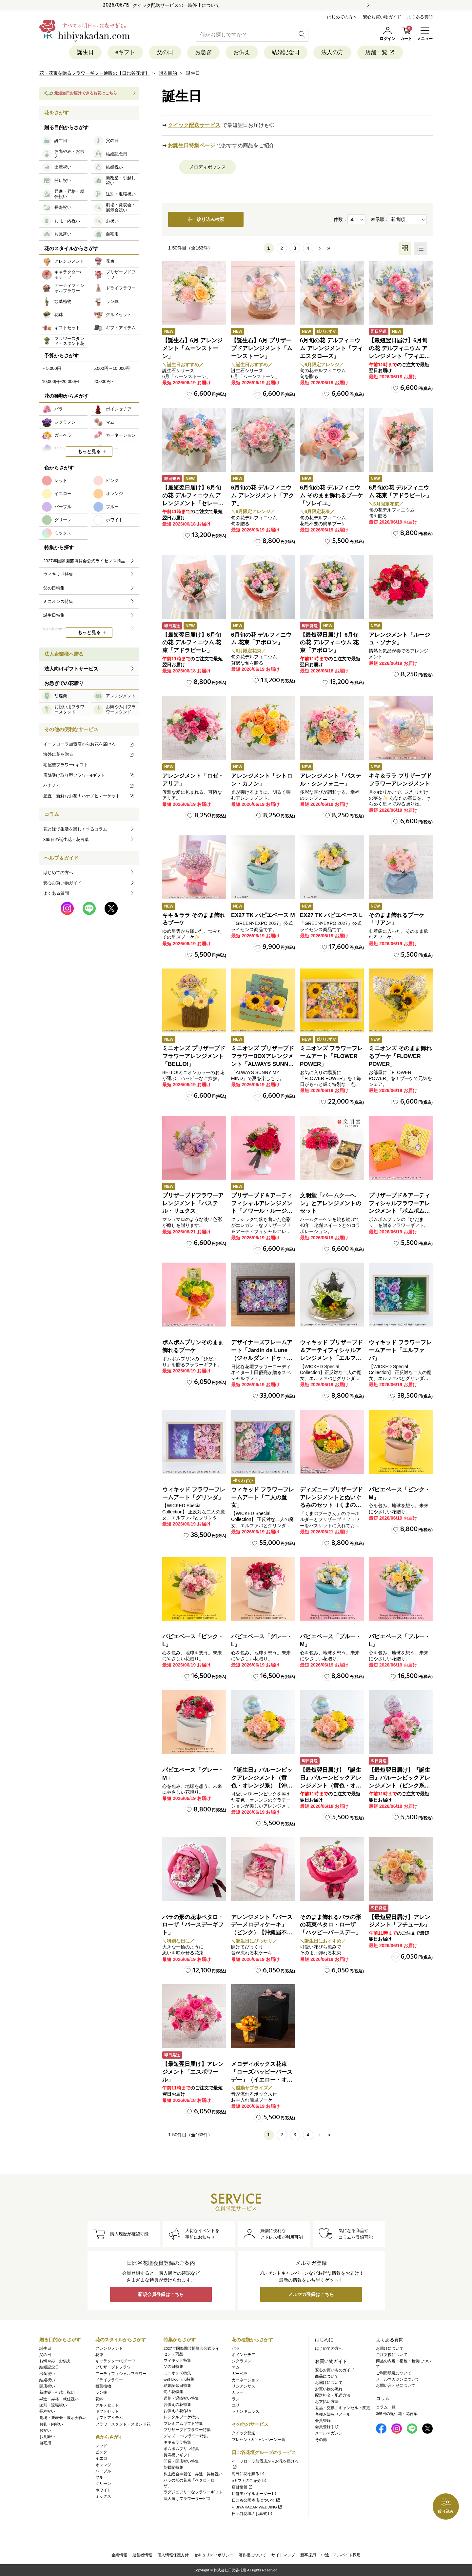 This screenshot has height=2576, width=472. What do you see at coordinates (236, 2367) in the screenshot?
I see `マム` at bounding box center [236, 2367].